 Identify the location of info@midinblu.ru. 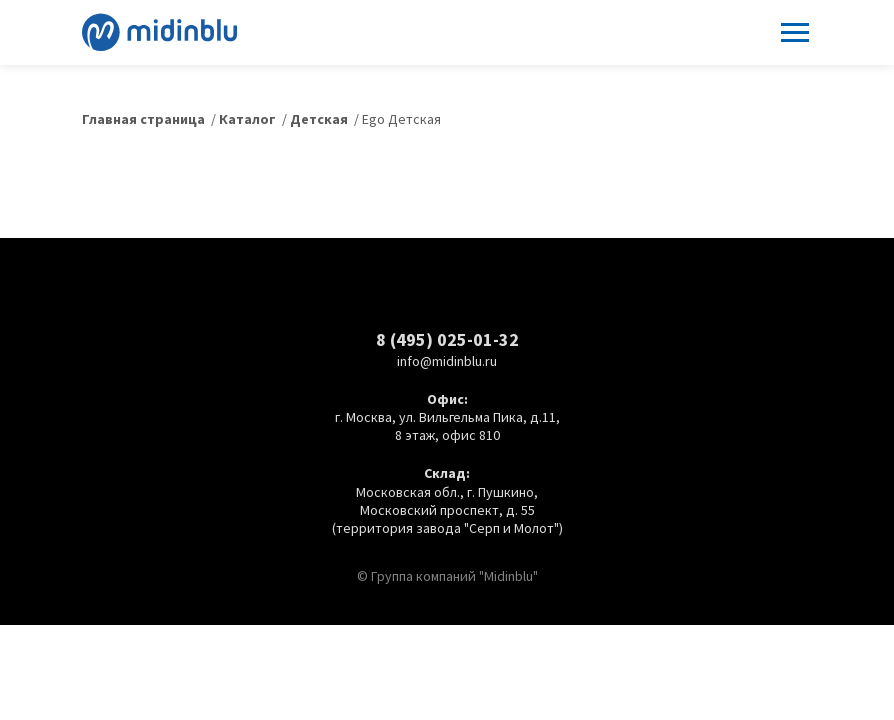
(447, 361).